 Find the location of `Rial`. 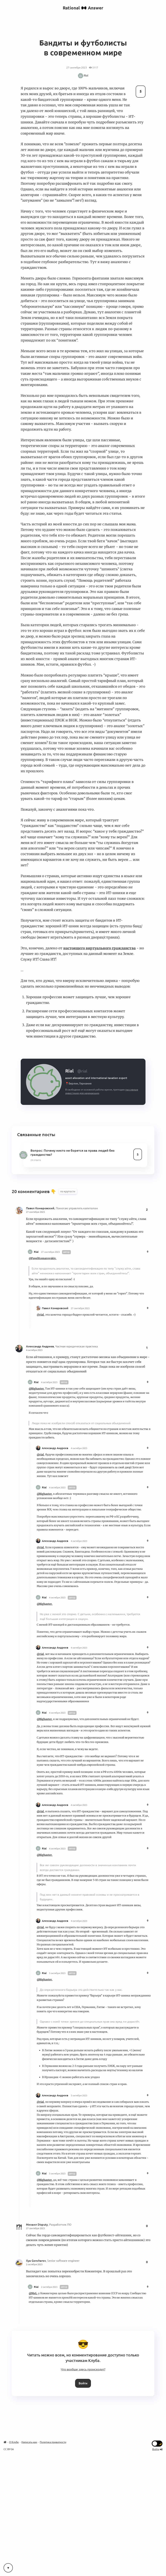

Rial is located at coordinates (36, 1251).